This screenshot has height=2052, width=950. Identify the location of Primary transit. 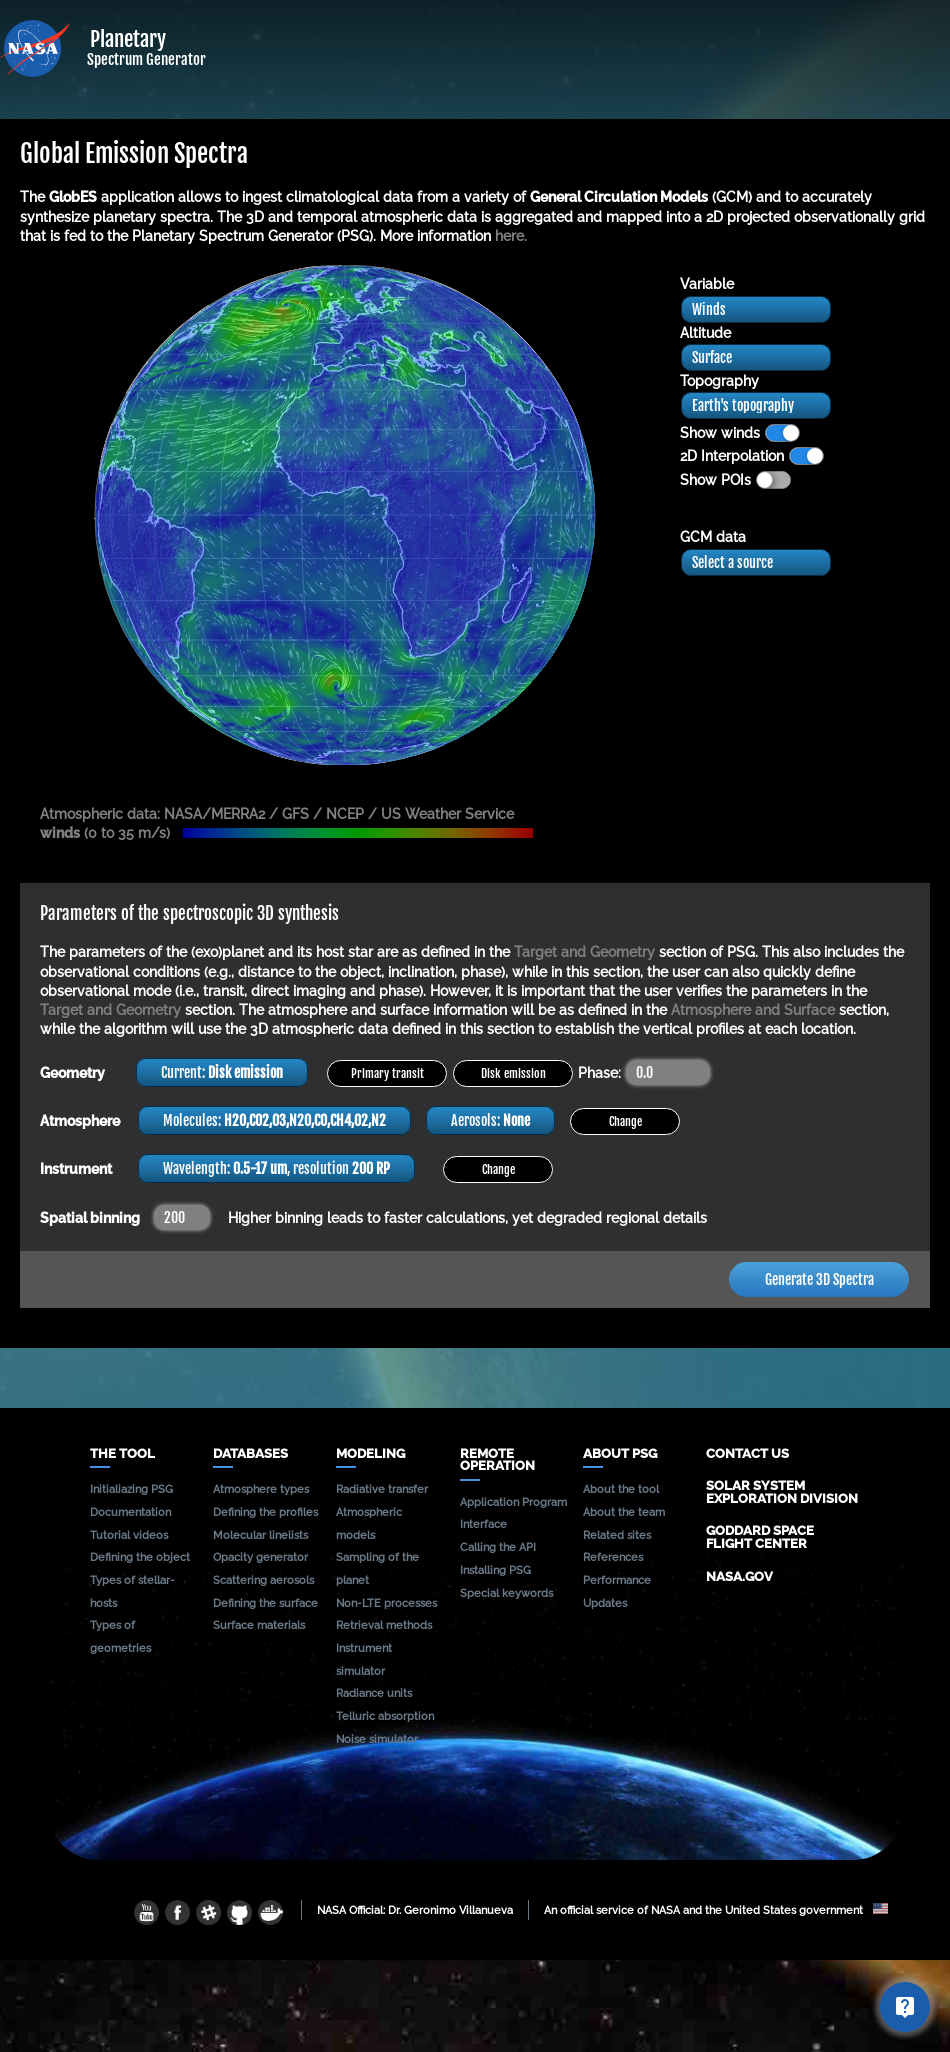
(387, 1073).